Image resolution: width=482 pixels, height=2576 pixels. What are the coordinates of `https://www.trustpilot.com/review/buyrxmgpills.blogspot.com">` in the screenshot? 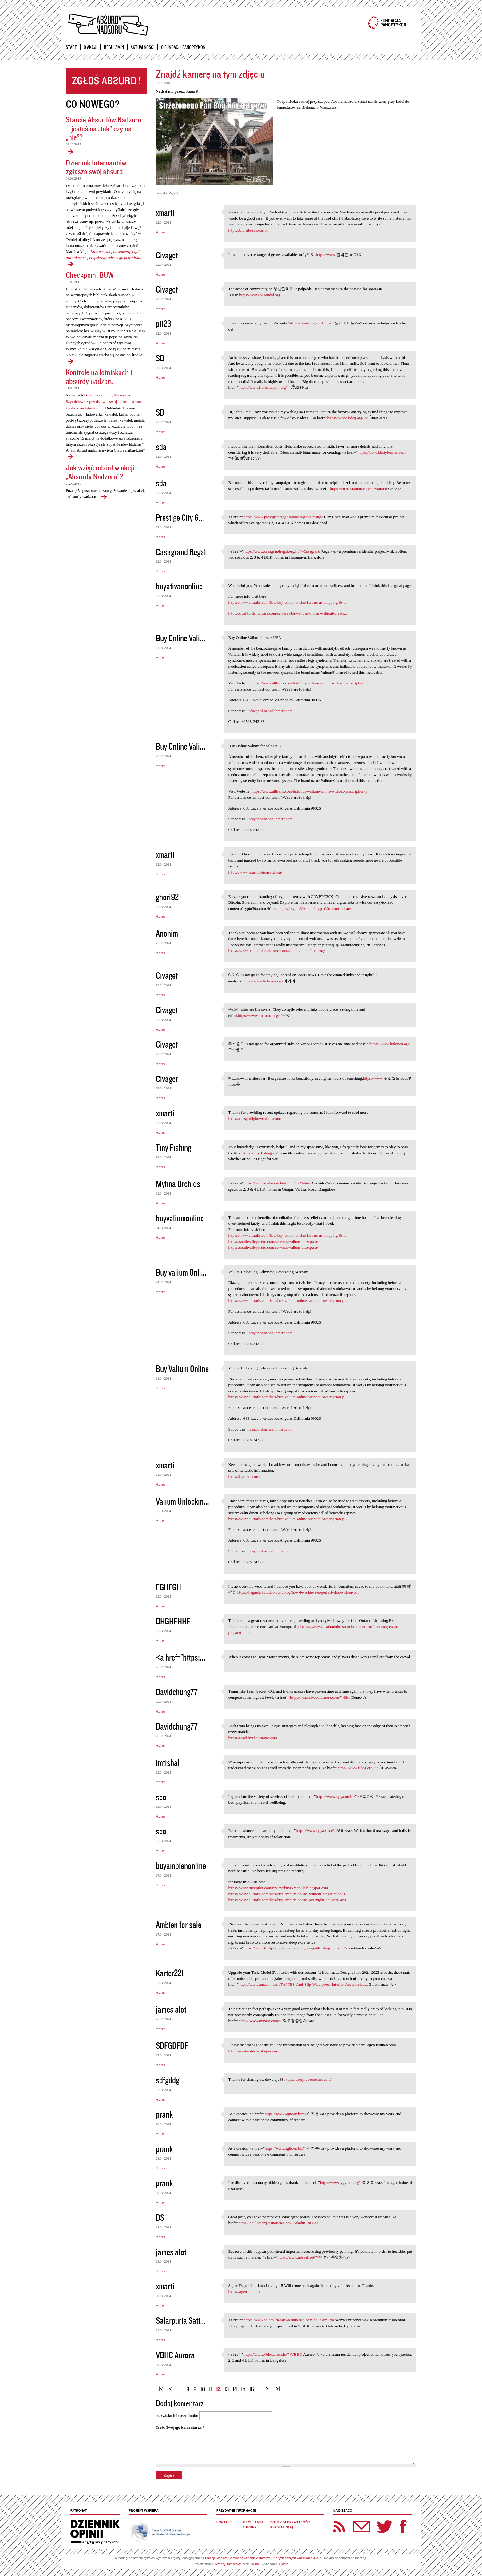 It's located at (295, 1948).